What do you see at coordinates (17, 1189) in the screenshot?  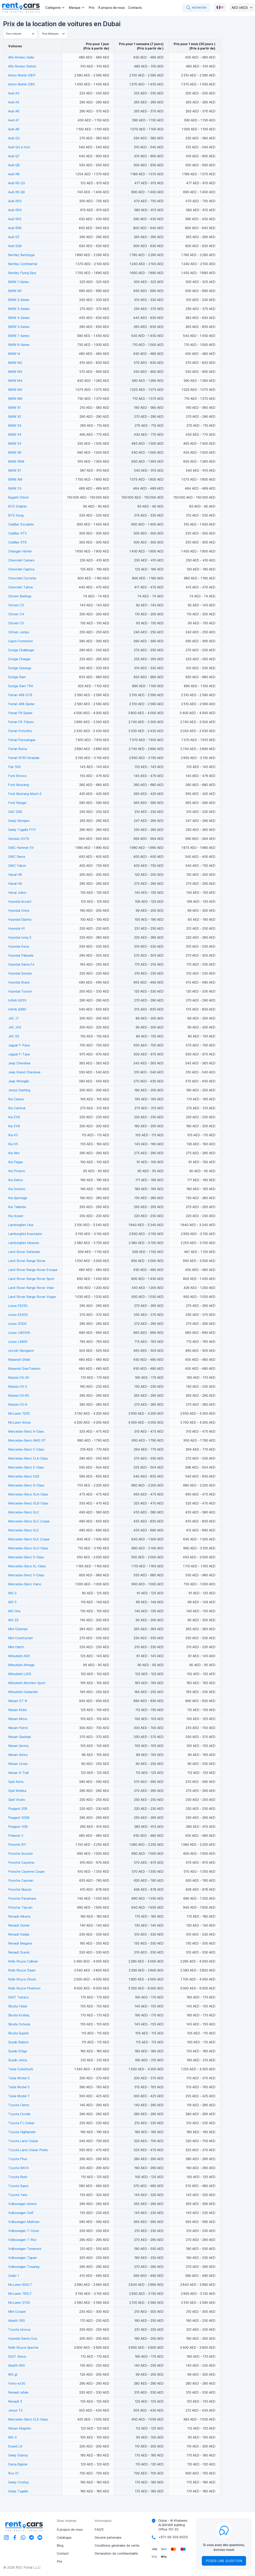 I see `Kia Sorento` at bounding box center [17, 1189].